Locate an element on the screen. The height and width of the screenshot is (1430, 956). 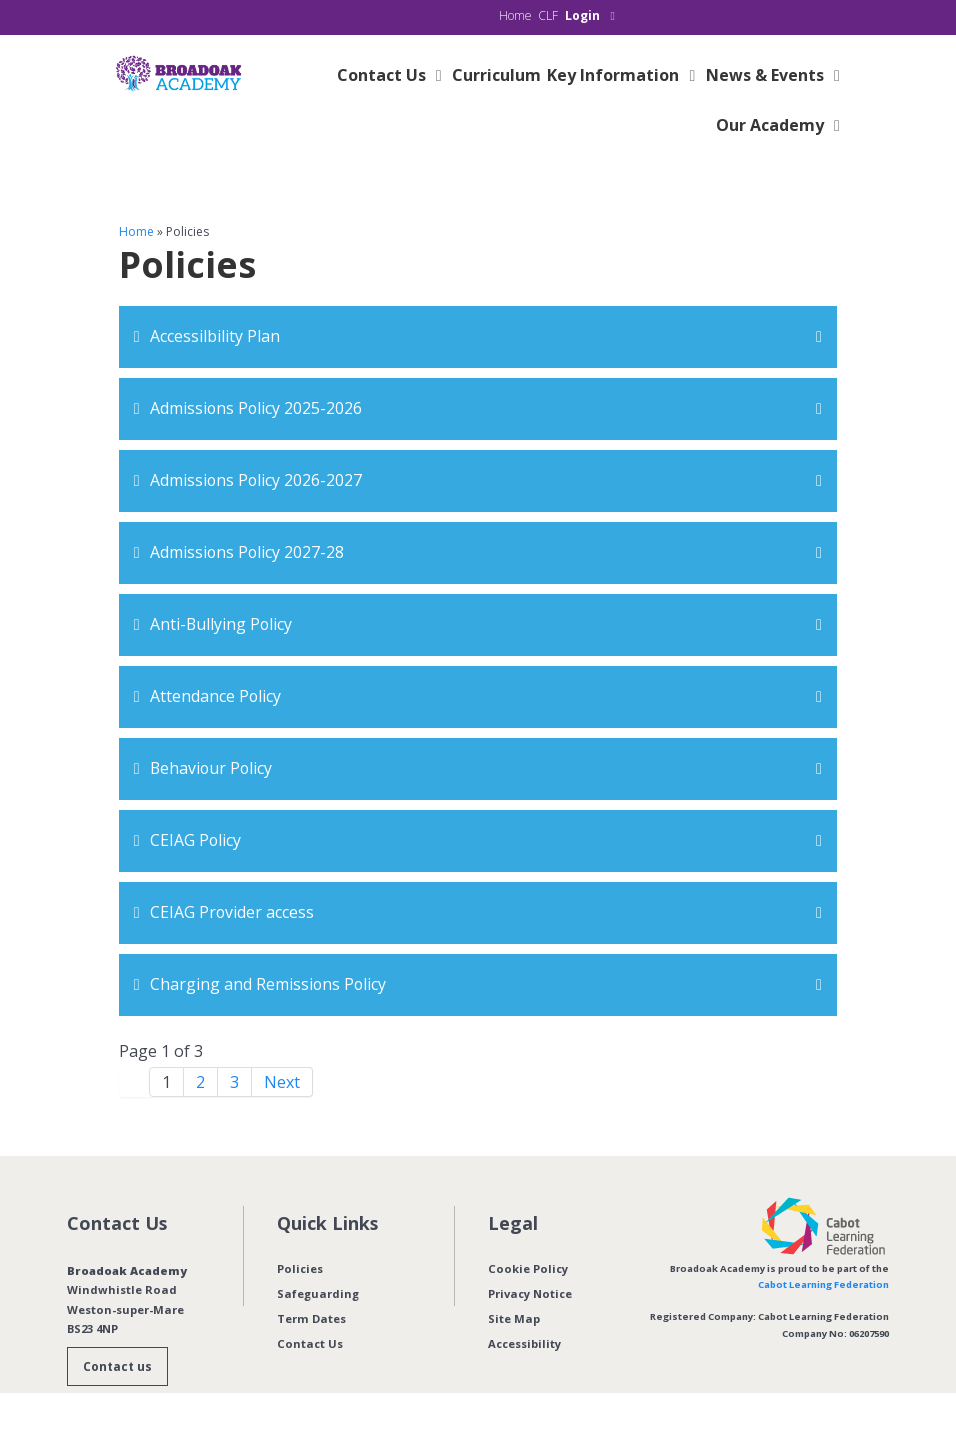
Safeguarding is located at coordinates (318, 1293).